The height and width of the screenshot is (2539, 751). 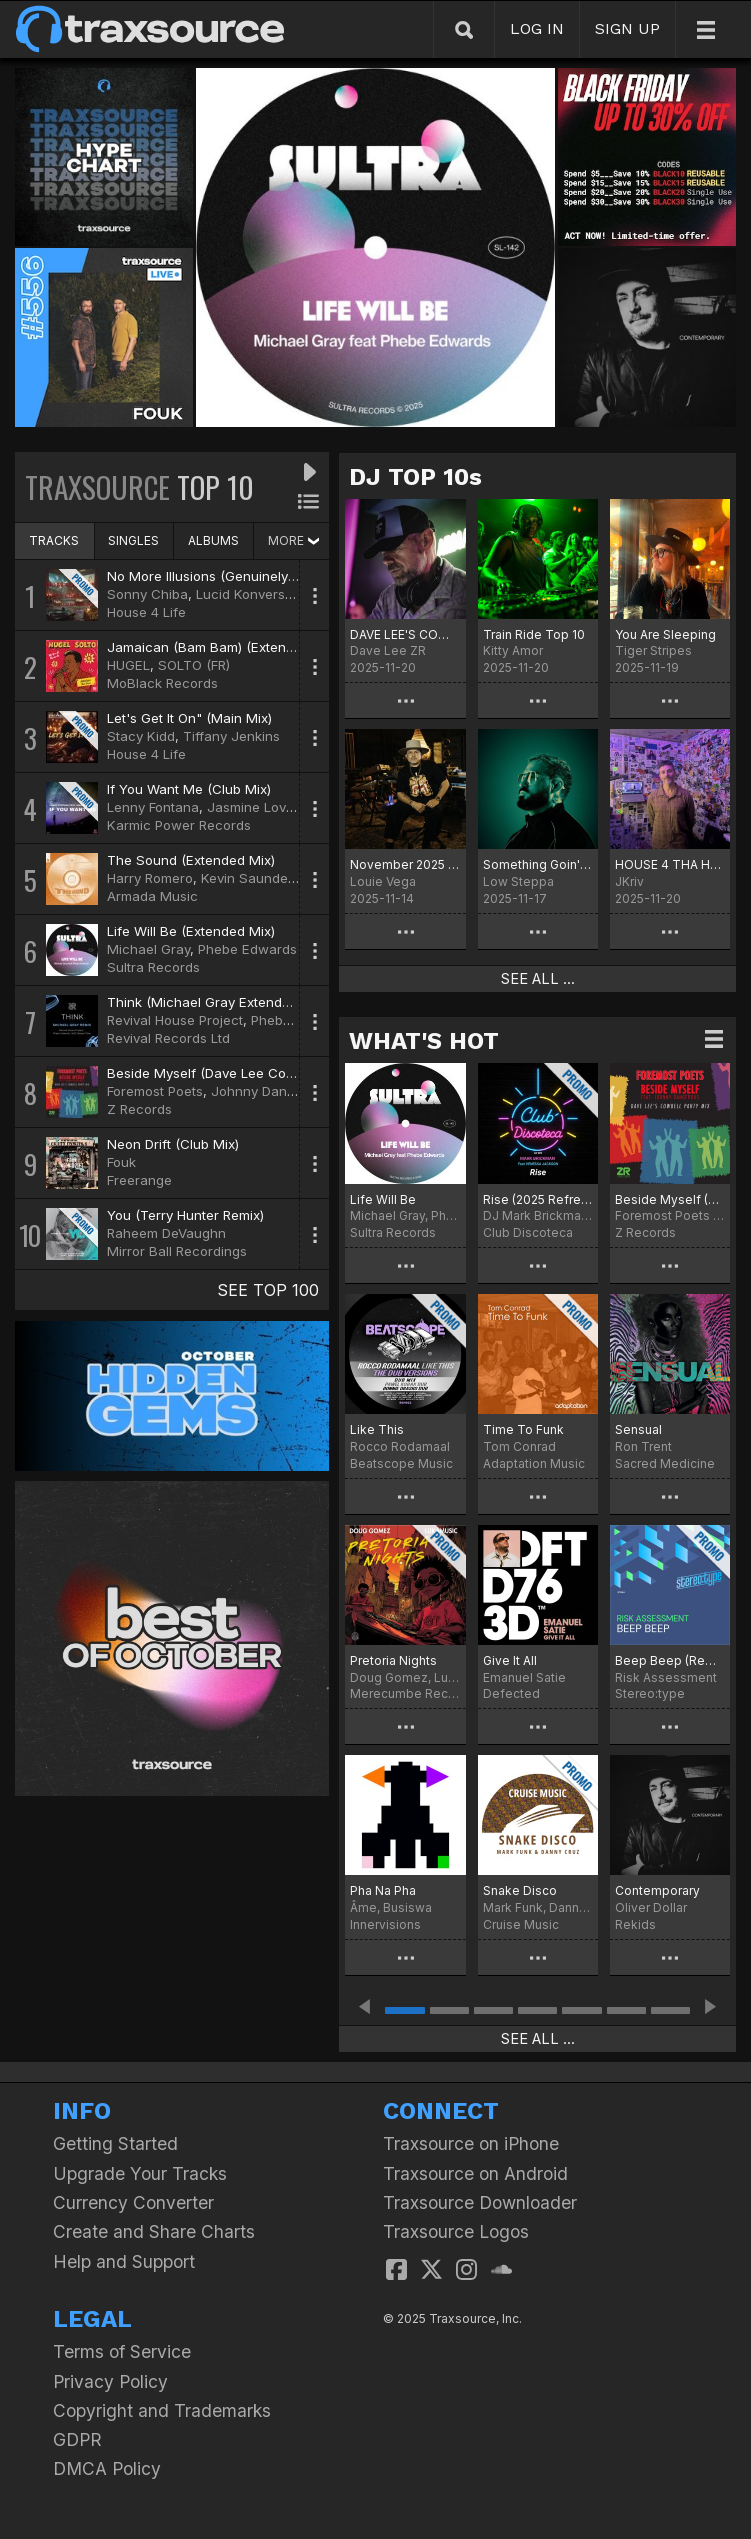 I want to click on Michael Gray, so click(x=148, y=949).